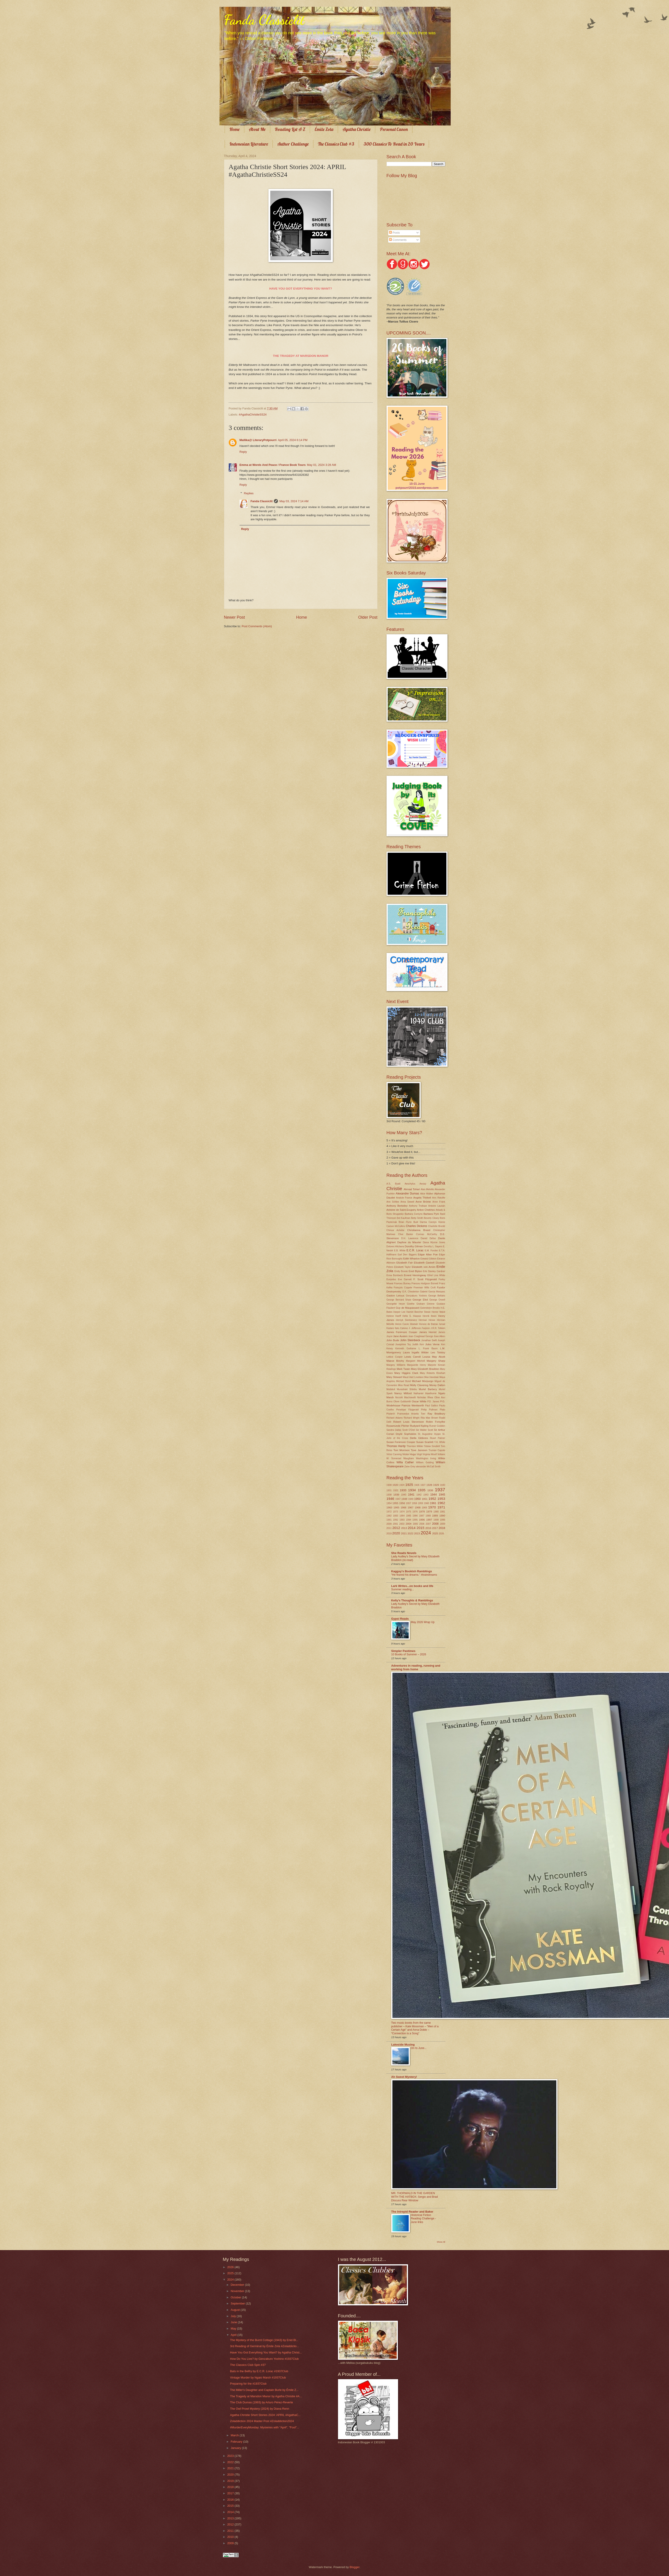 This screenshot has width=669, height=2576. What do you see at coordinates (265, 2415) in the screenshot?
I see `Agatha Christie Short Stories 2024: APRIL #AgathaC...` at bounding box center [265, 2415].